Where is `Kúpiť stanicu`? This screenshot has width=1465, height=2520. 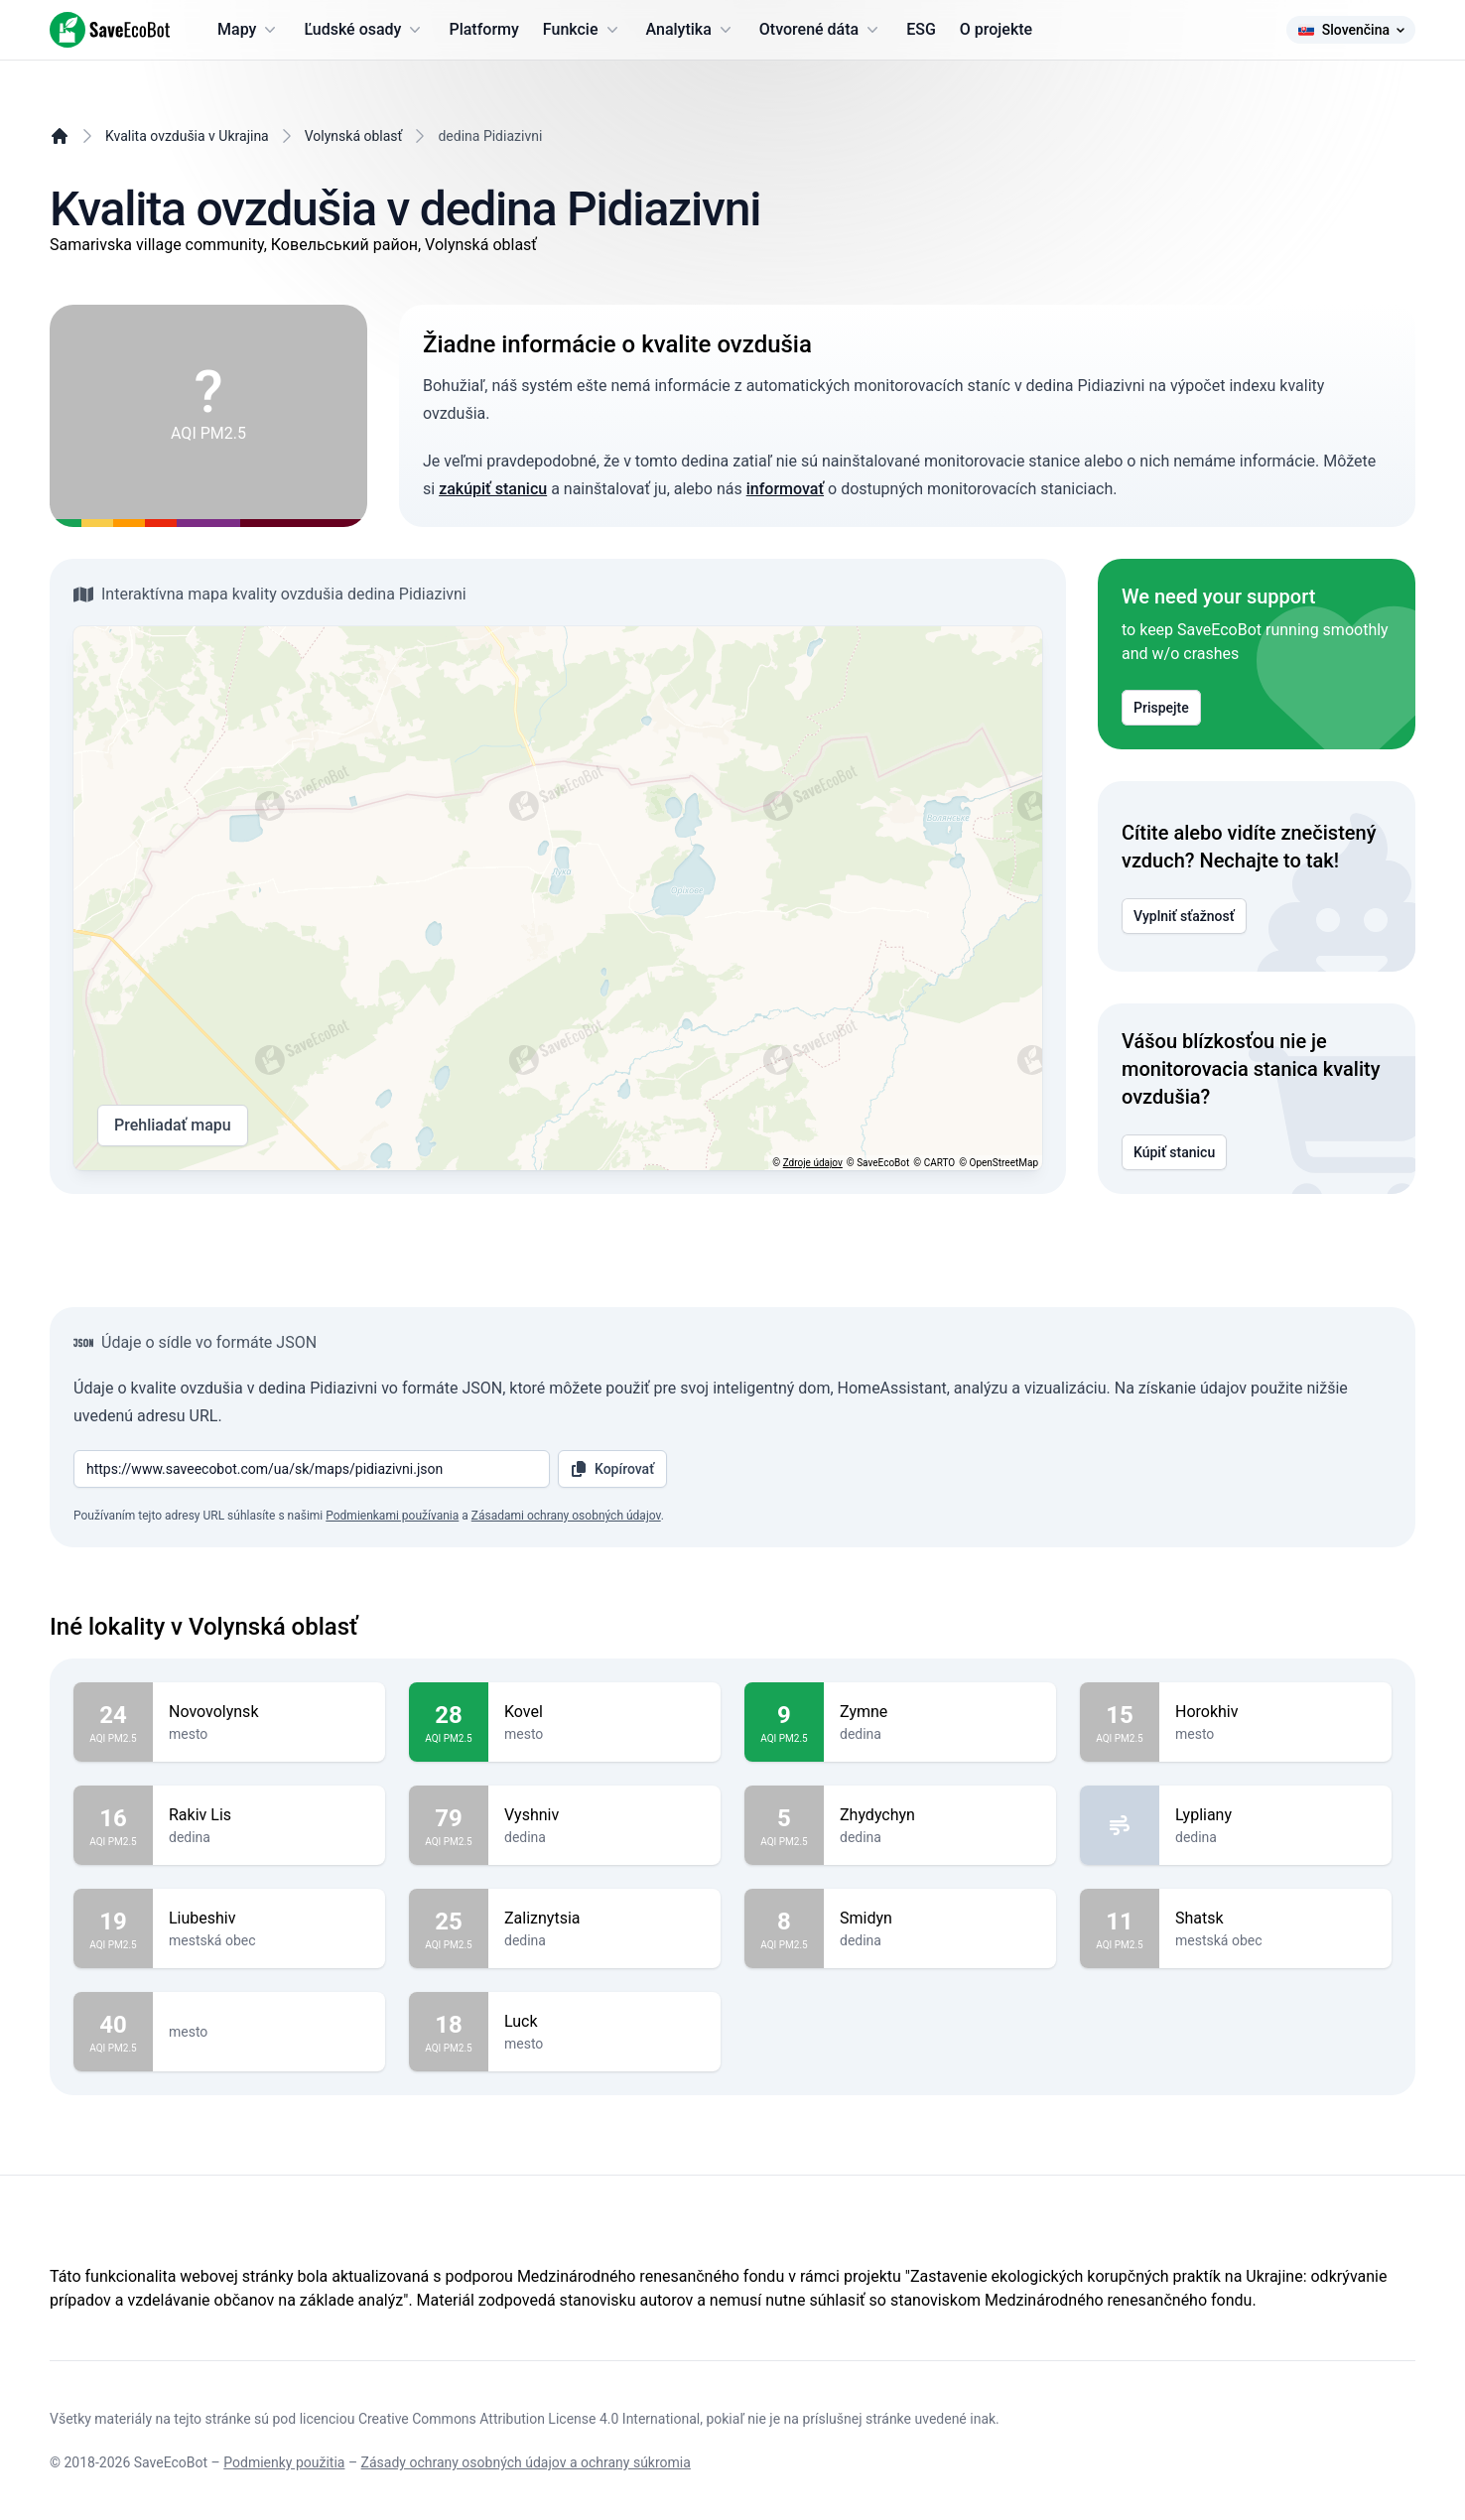 Kúpiť stanicu is located at coordinates (1174, 1152).